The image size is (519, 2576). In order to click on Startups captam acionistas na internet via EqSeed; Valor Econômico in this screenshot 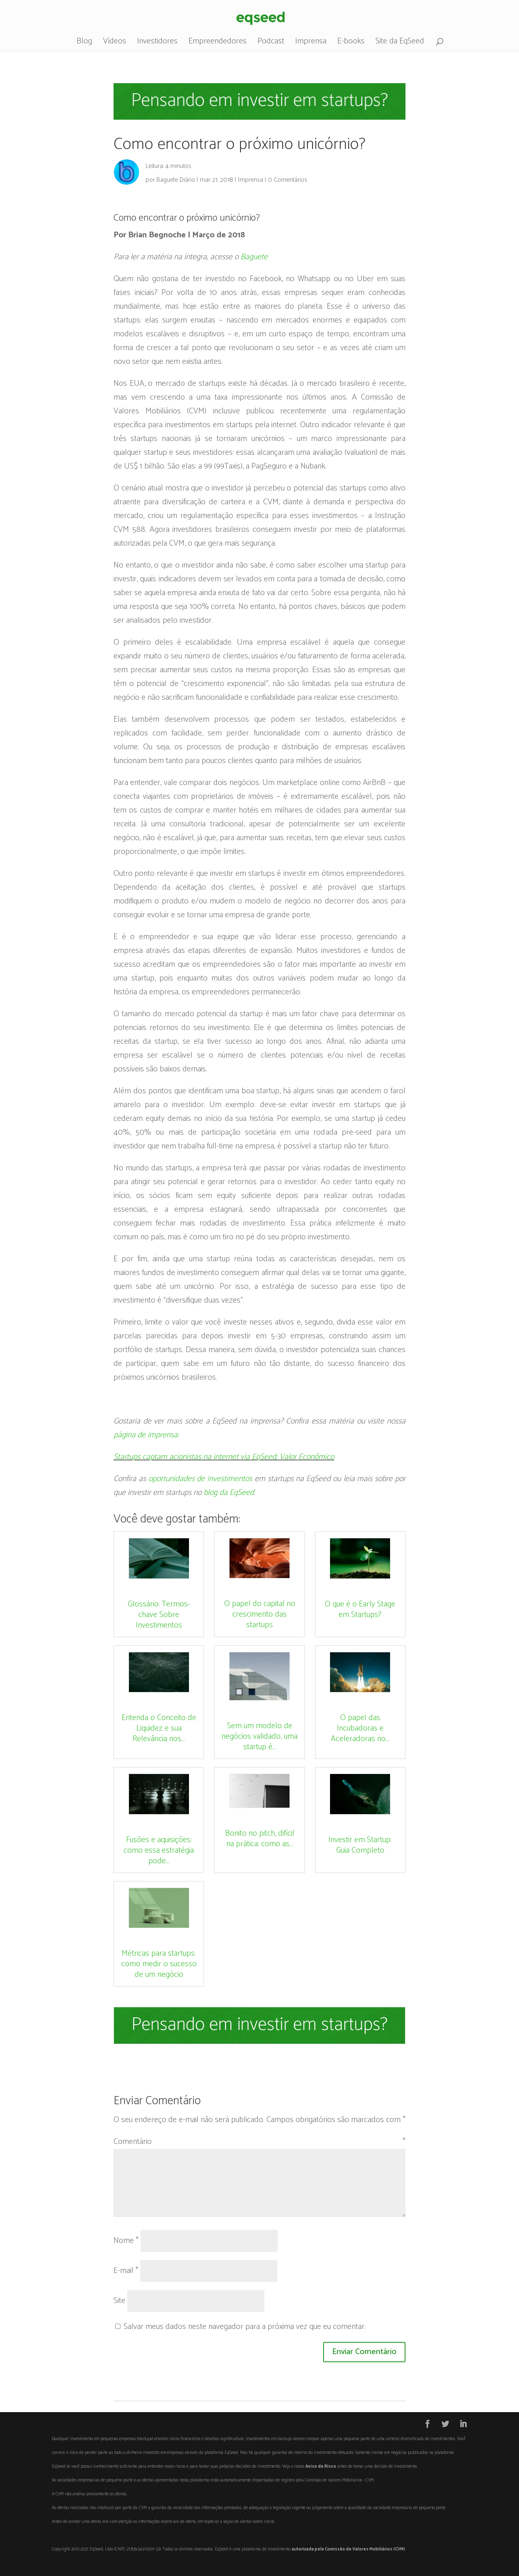, I will do `click(224, 1457)`.